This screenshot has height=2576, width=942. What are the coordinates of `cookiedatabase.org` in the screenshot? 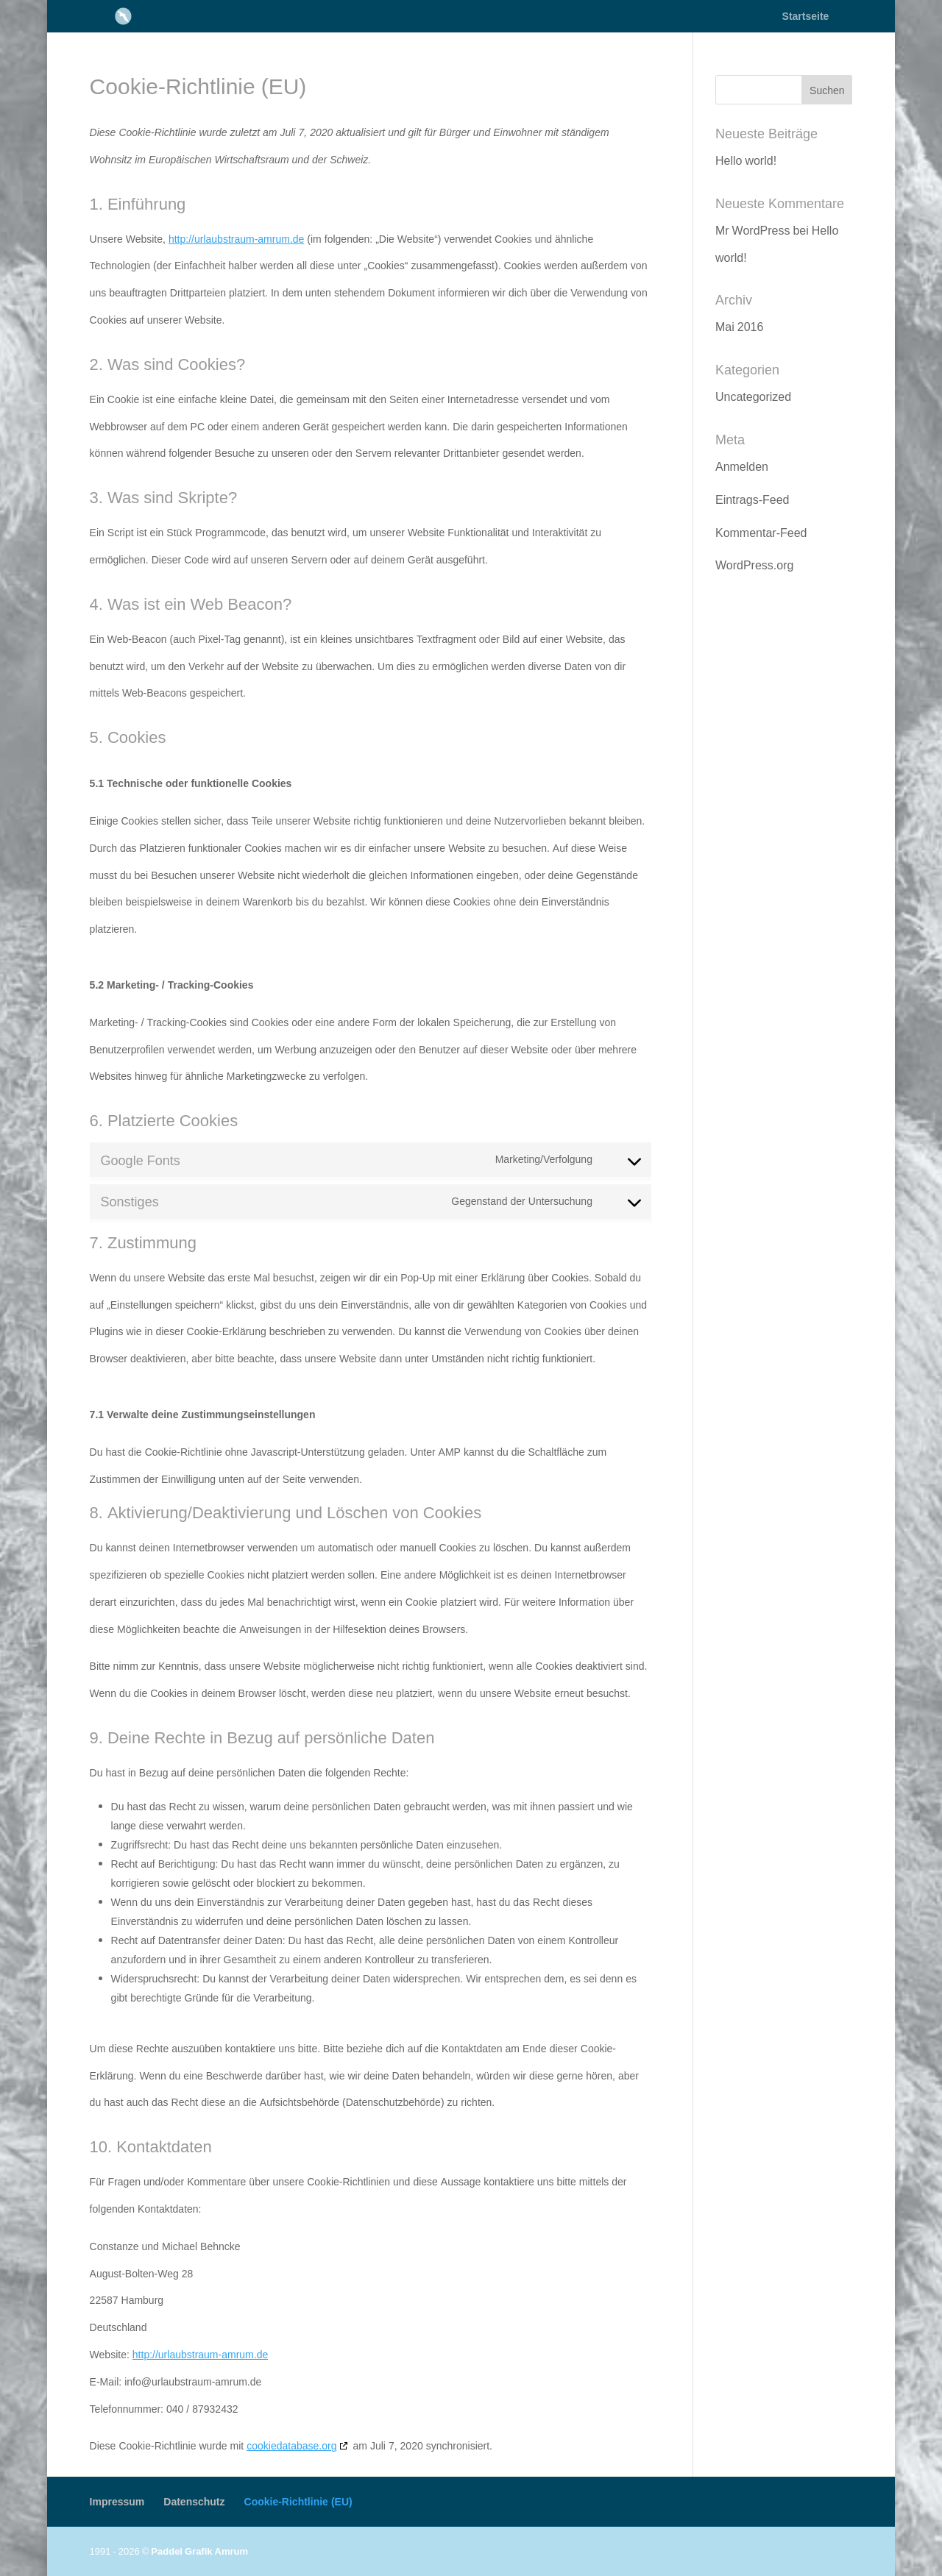 It's located at (291, 2445).